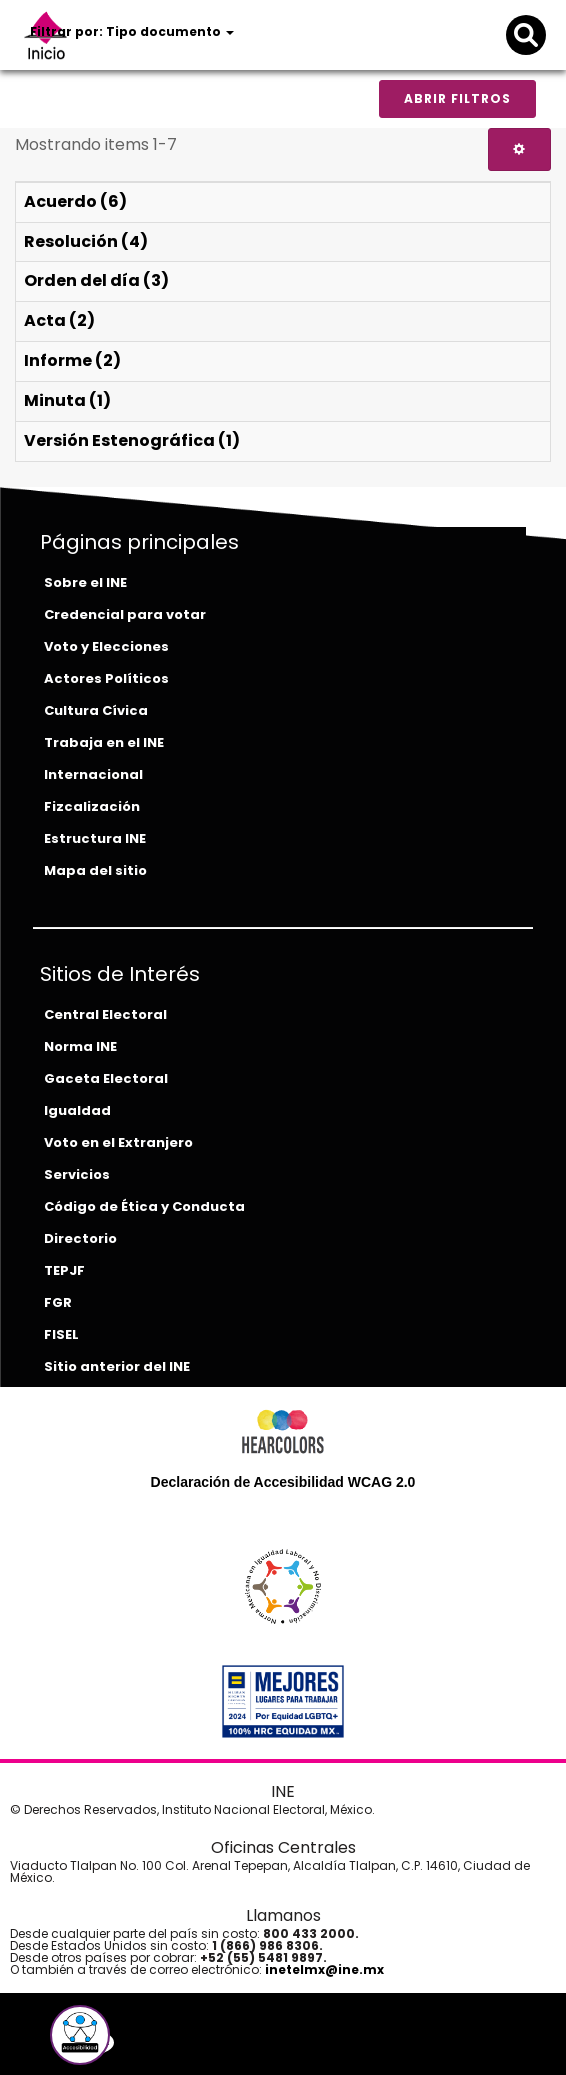  Describe the element at coordinates (104, 742) in the screenshot. I see `Trabaja en el INE` at that location.